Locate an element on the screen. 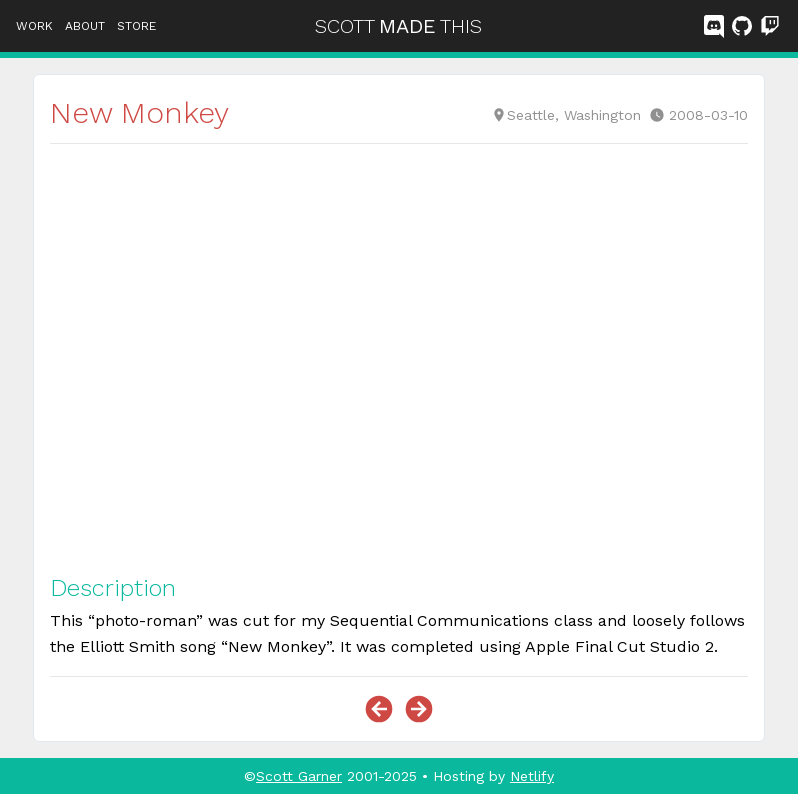 This screenshot has height=794, width=798. Work is located at coordinates (34, 26).